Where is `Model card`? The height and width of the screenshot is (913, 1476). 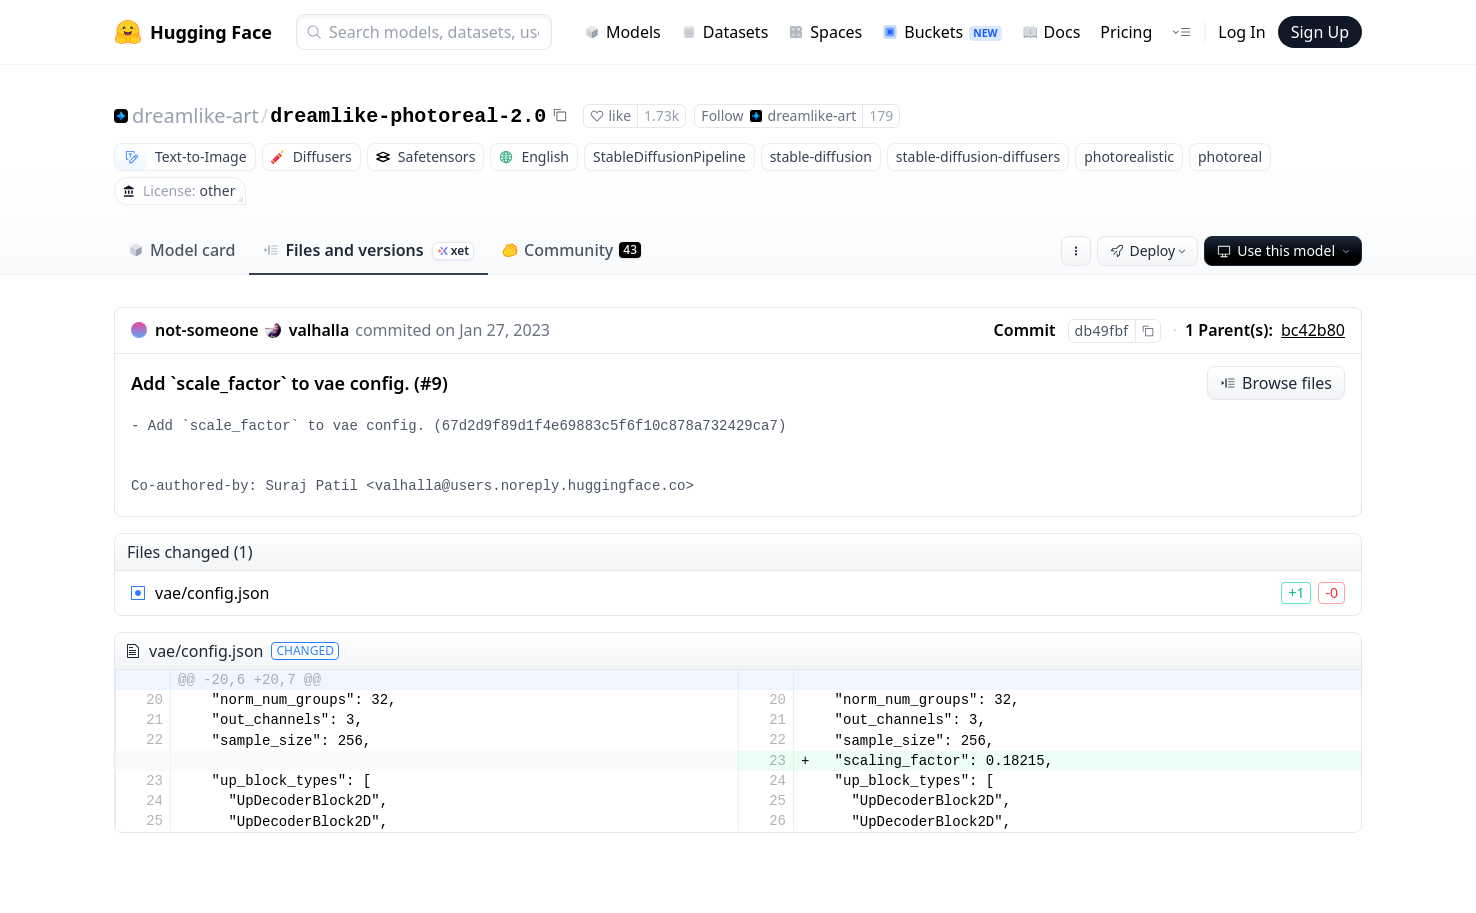
Model card is located at coordinates (181, 250).